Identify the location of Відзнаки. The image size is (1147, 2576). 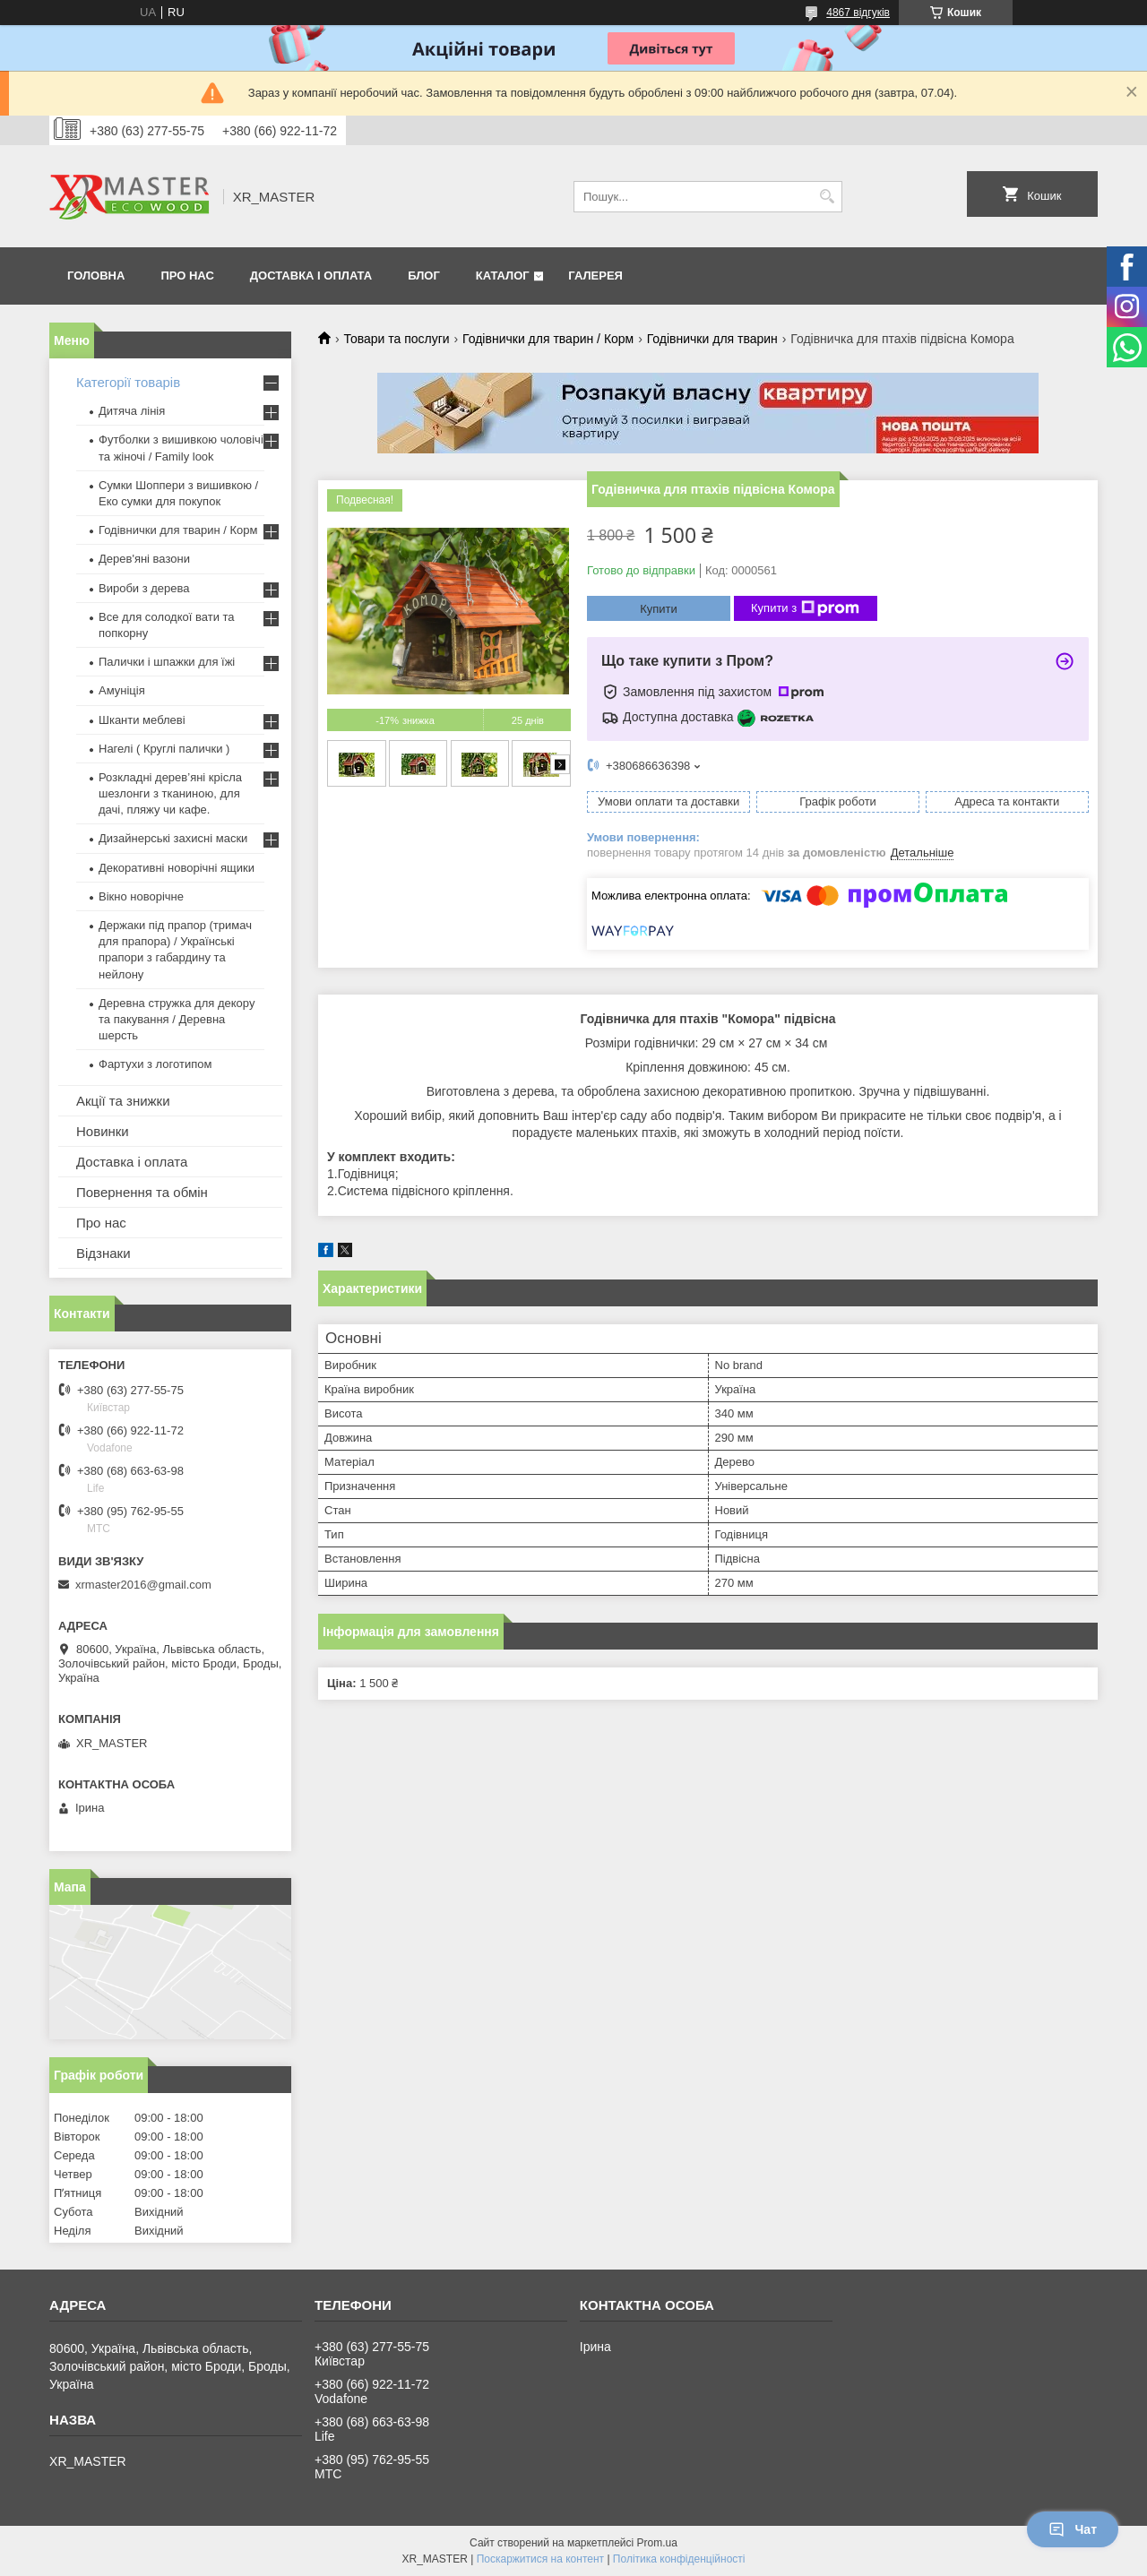
(103, 1253).